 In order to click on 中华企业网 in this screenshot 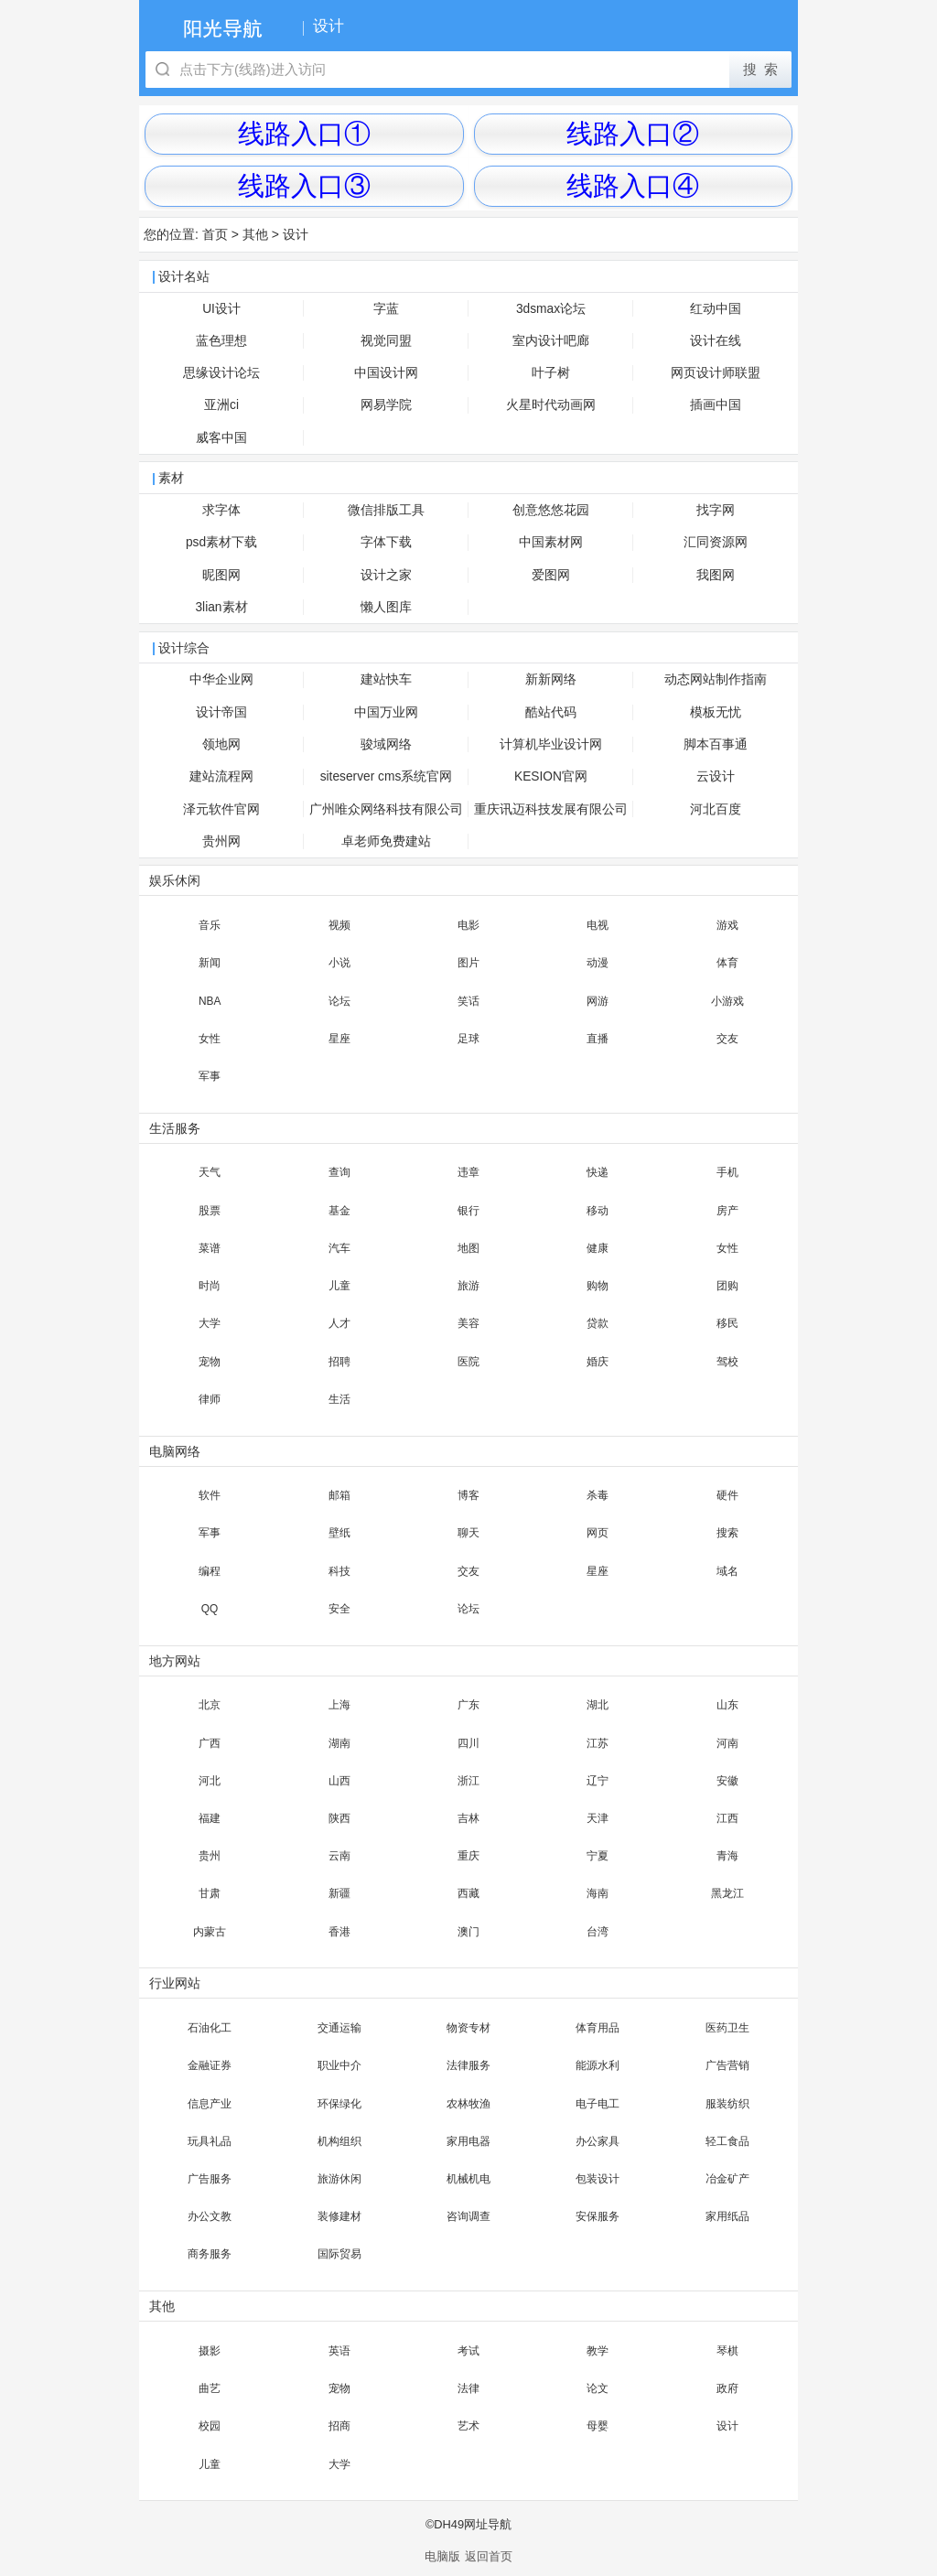, I will do `click(221, 679)`.